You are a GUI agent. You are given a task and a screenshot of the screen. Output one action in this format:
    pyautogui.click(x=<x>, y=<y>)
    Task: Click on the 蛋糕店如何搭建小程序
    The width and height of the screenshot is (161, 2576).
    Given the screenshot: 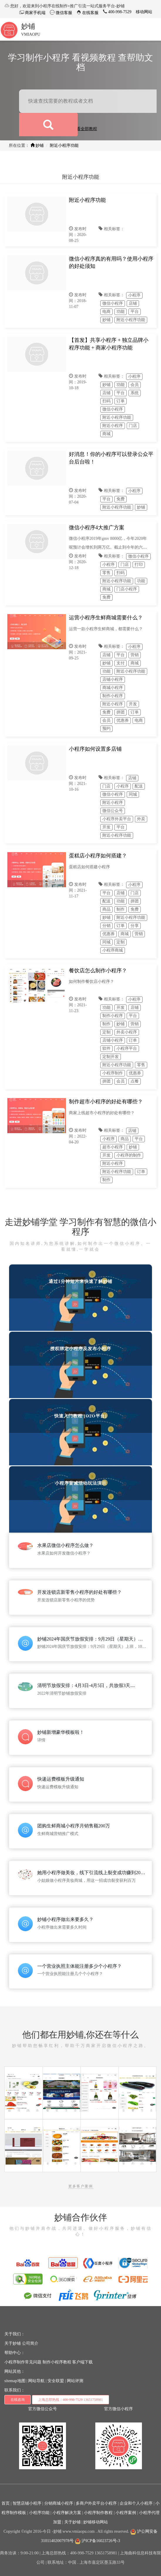 What is the action you would take?
    pyautogui.click(x=89, y=867)
    